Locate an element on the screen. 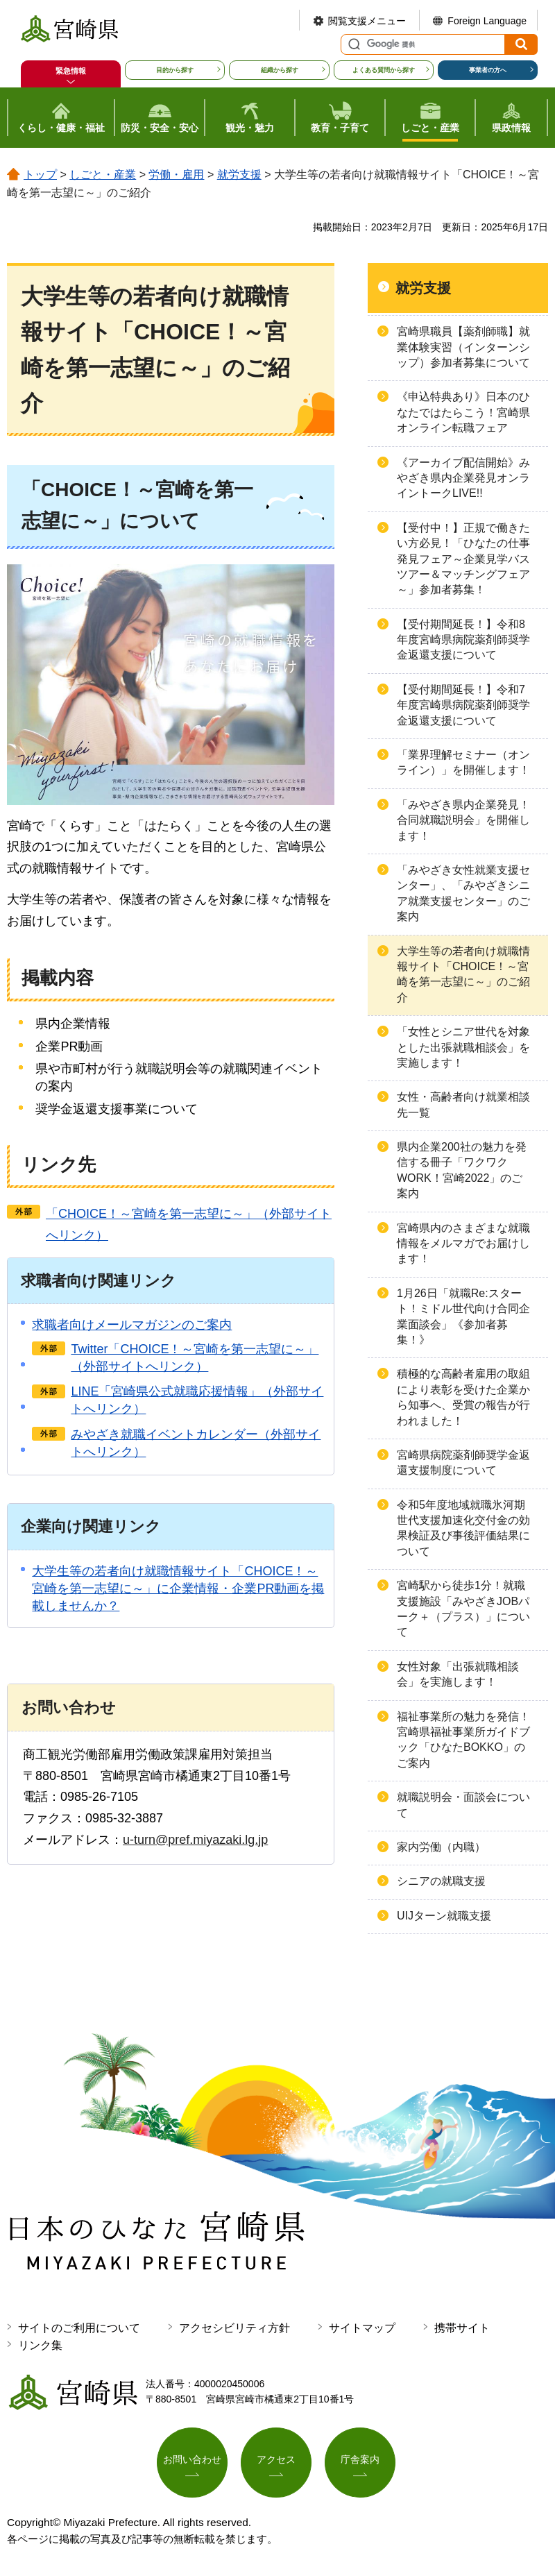  アクセス is located at coordinates (276, 2459).